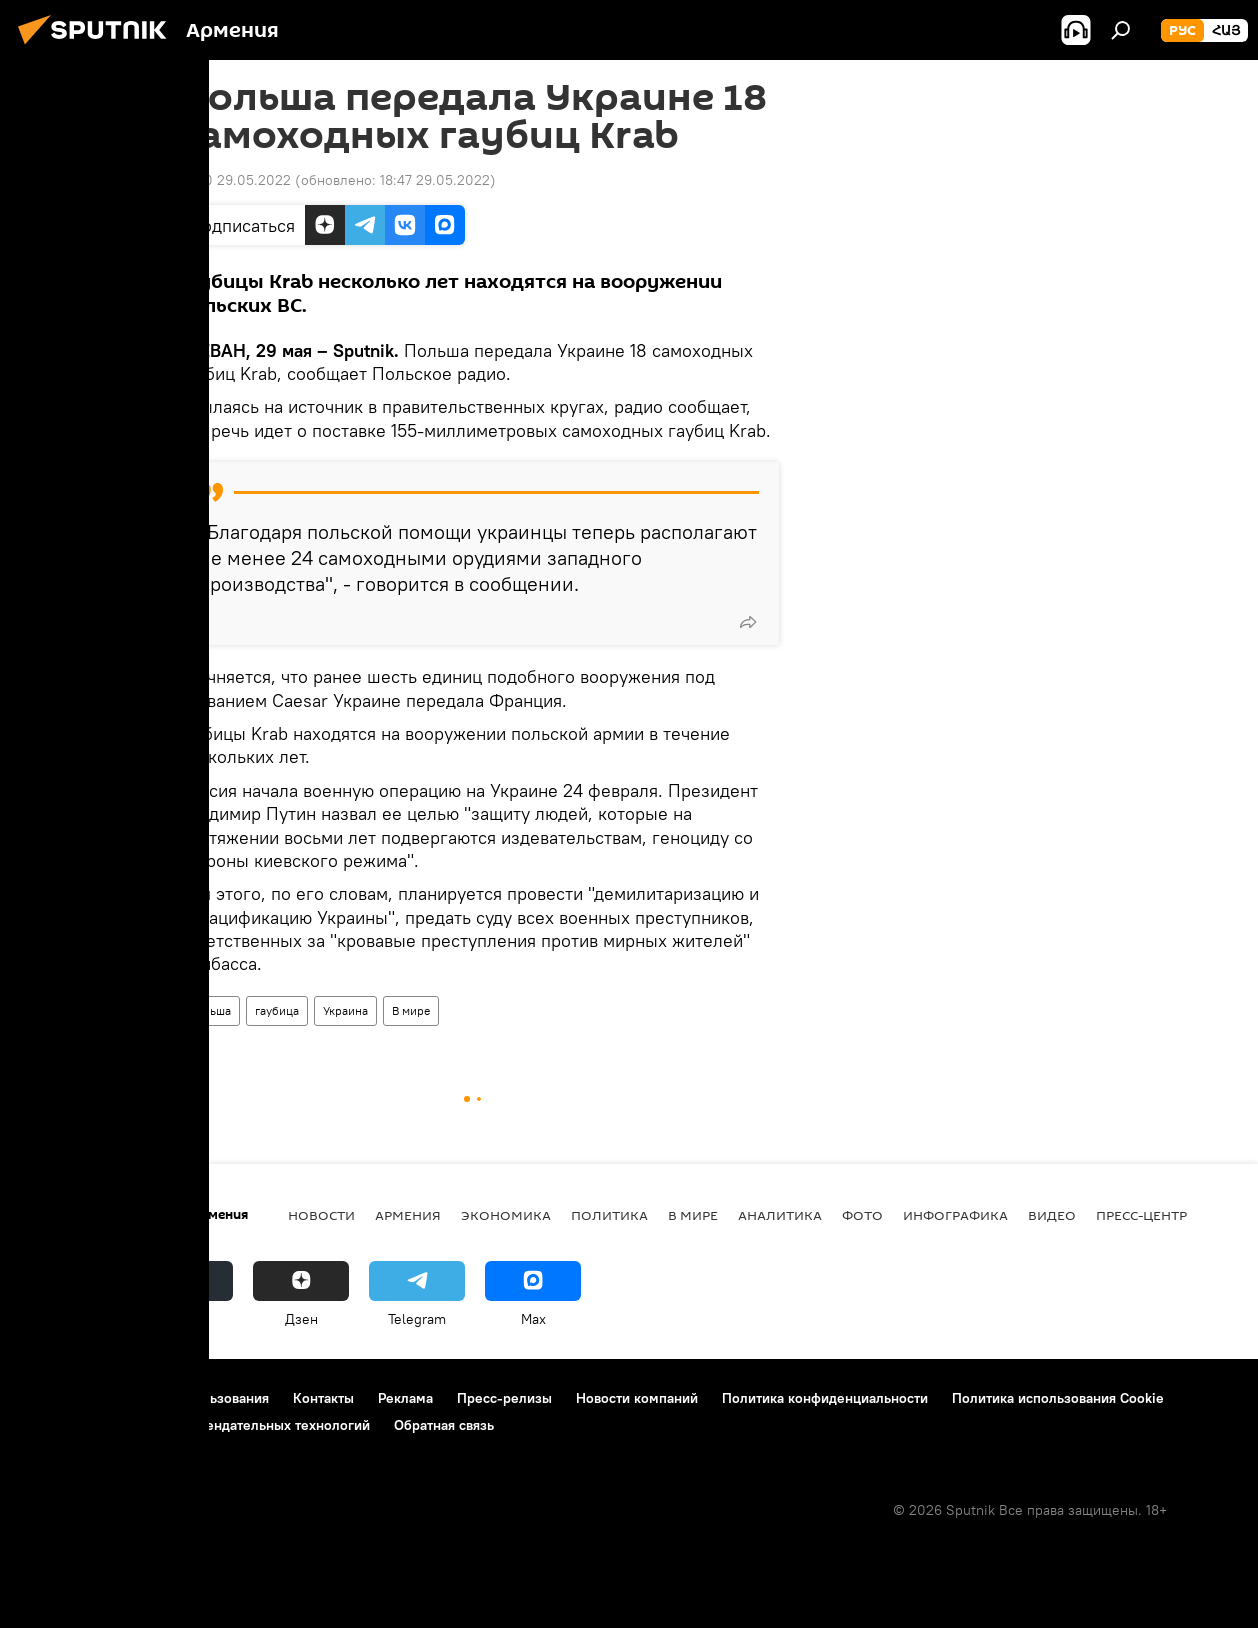 This screenshot has width=1258, height=1628. Describe the element at coordinates (408, 1215) in the screenshot. I see `Армения` at that location.